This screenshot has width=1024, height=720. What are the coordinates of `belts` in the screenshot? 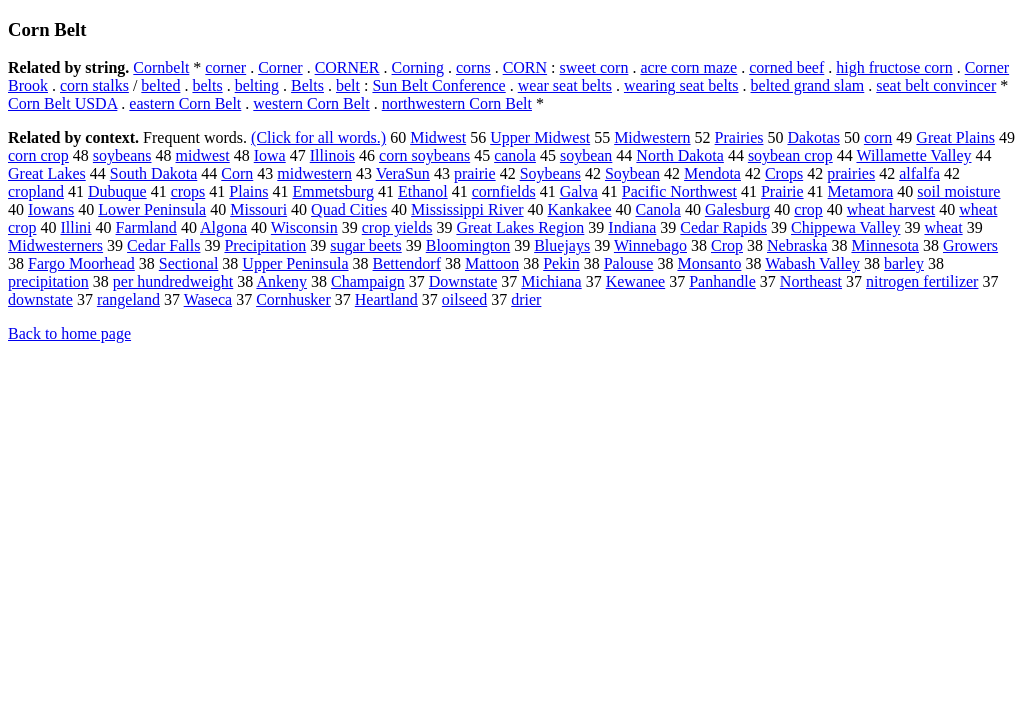 It's located at (207, 85).